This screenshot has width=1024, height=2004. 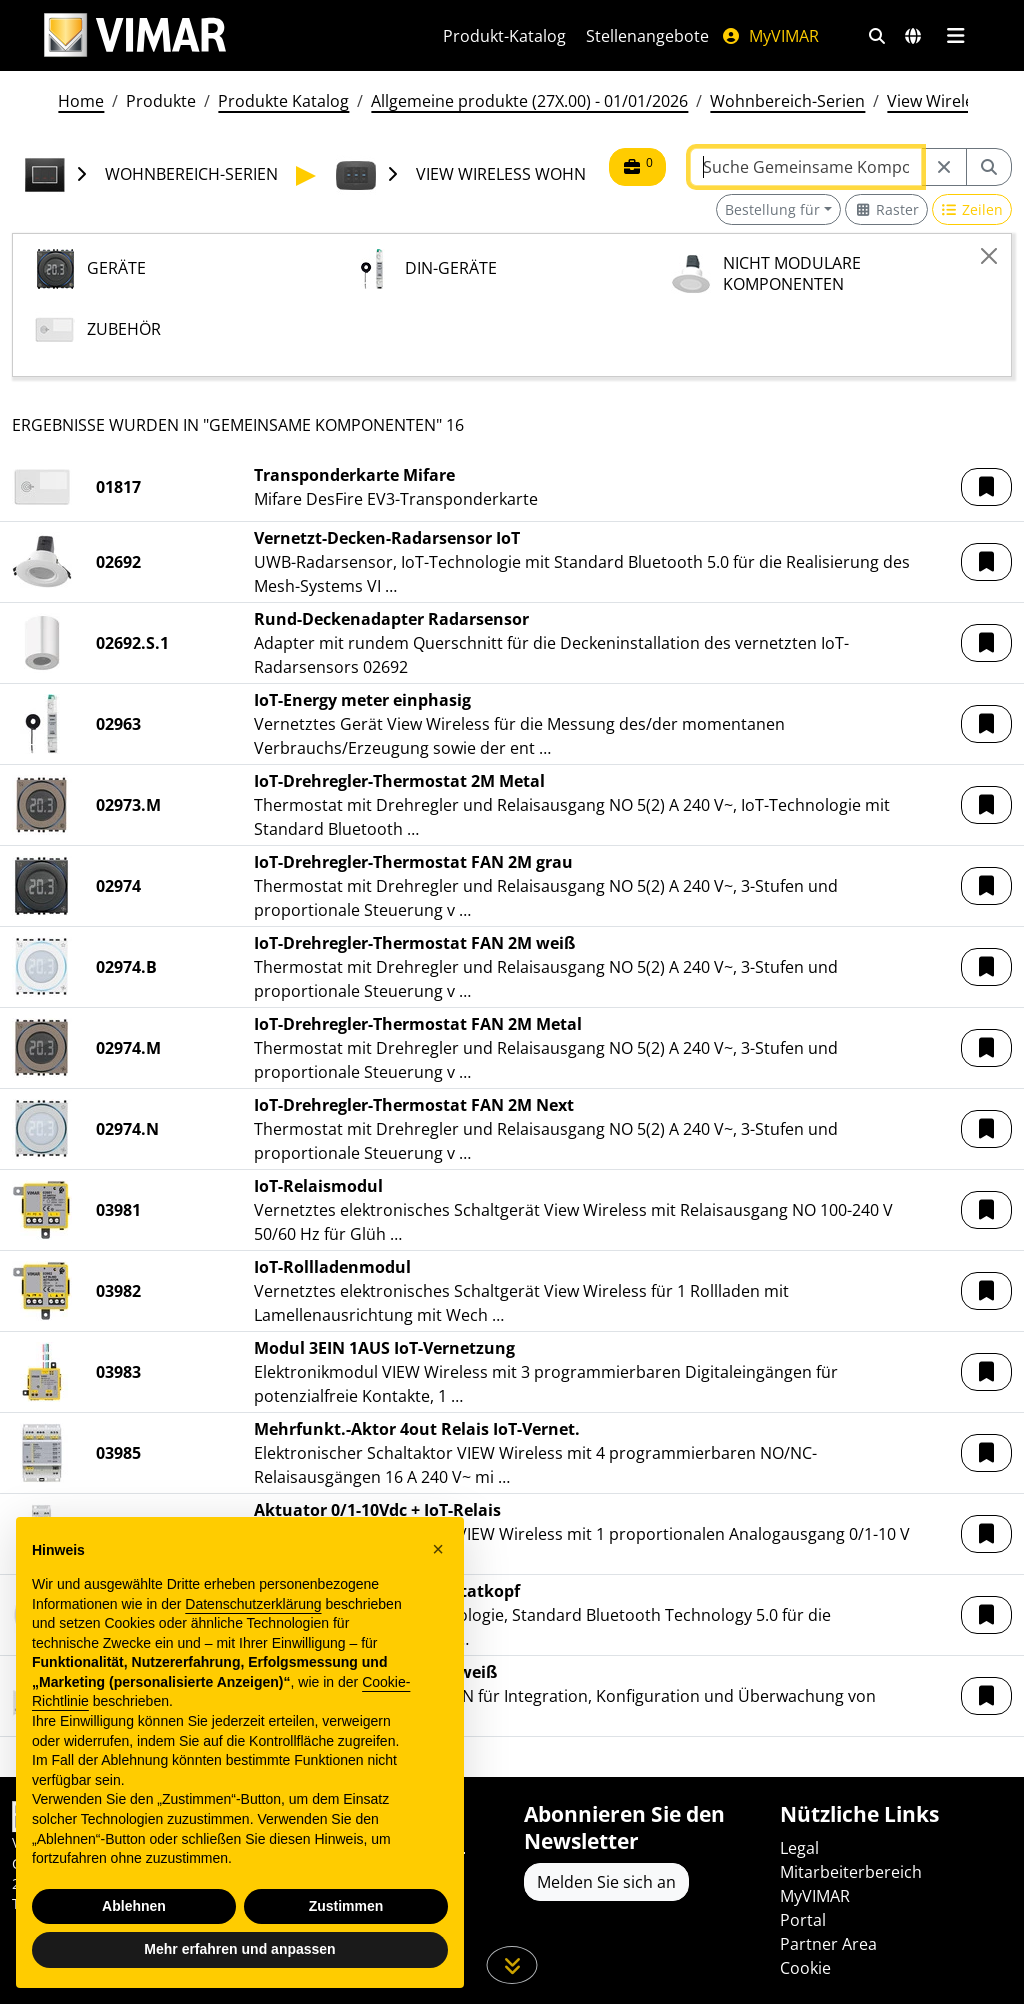 I want to click on [Homepage Vimar], so click(x=135, y=35).